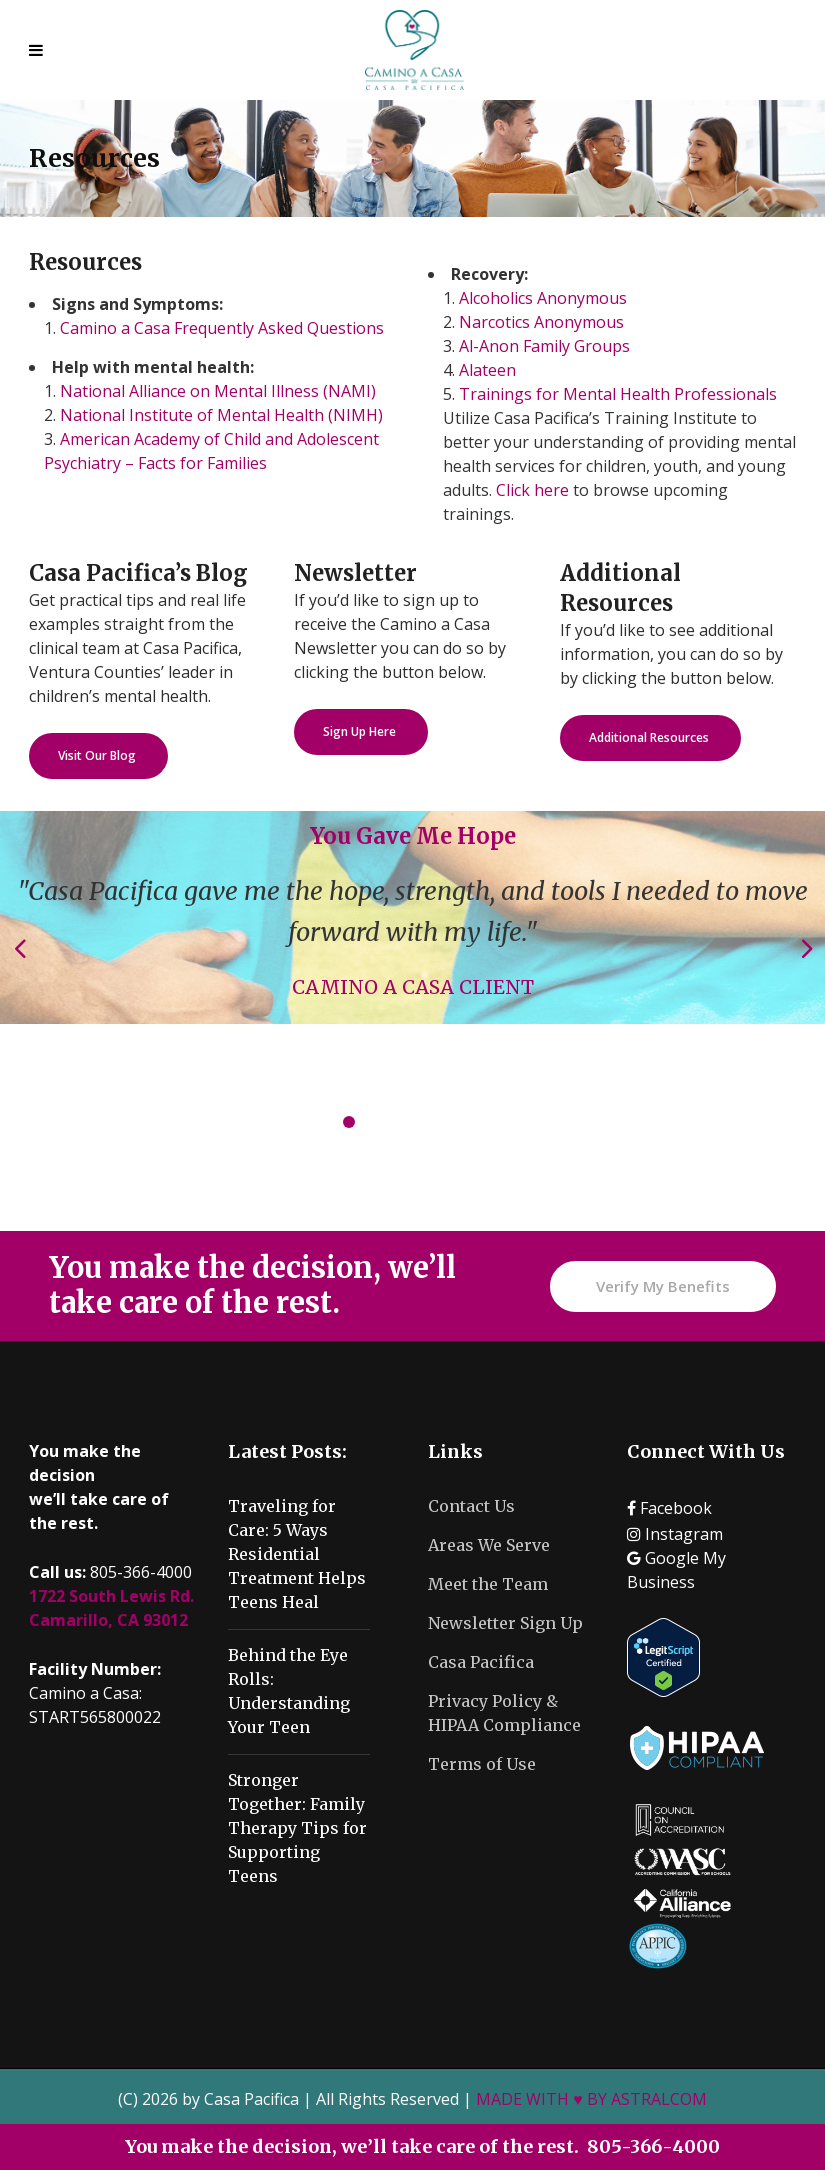 This screenshot has height=2170, width=825. I want to click on Traveling for Care: 5 Ways Residential Treatment Helps Teens Heal, so click(297, 1554).